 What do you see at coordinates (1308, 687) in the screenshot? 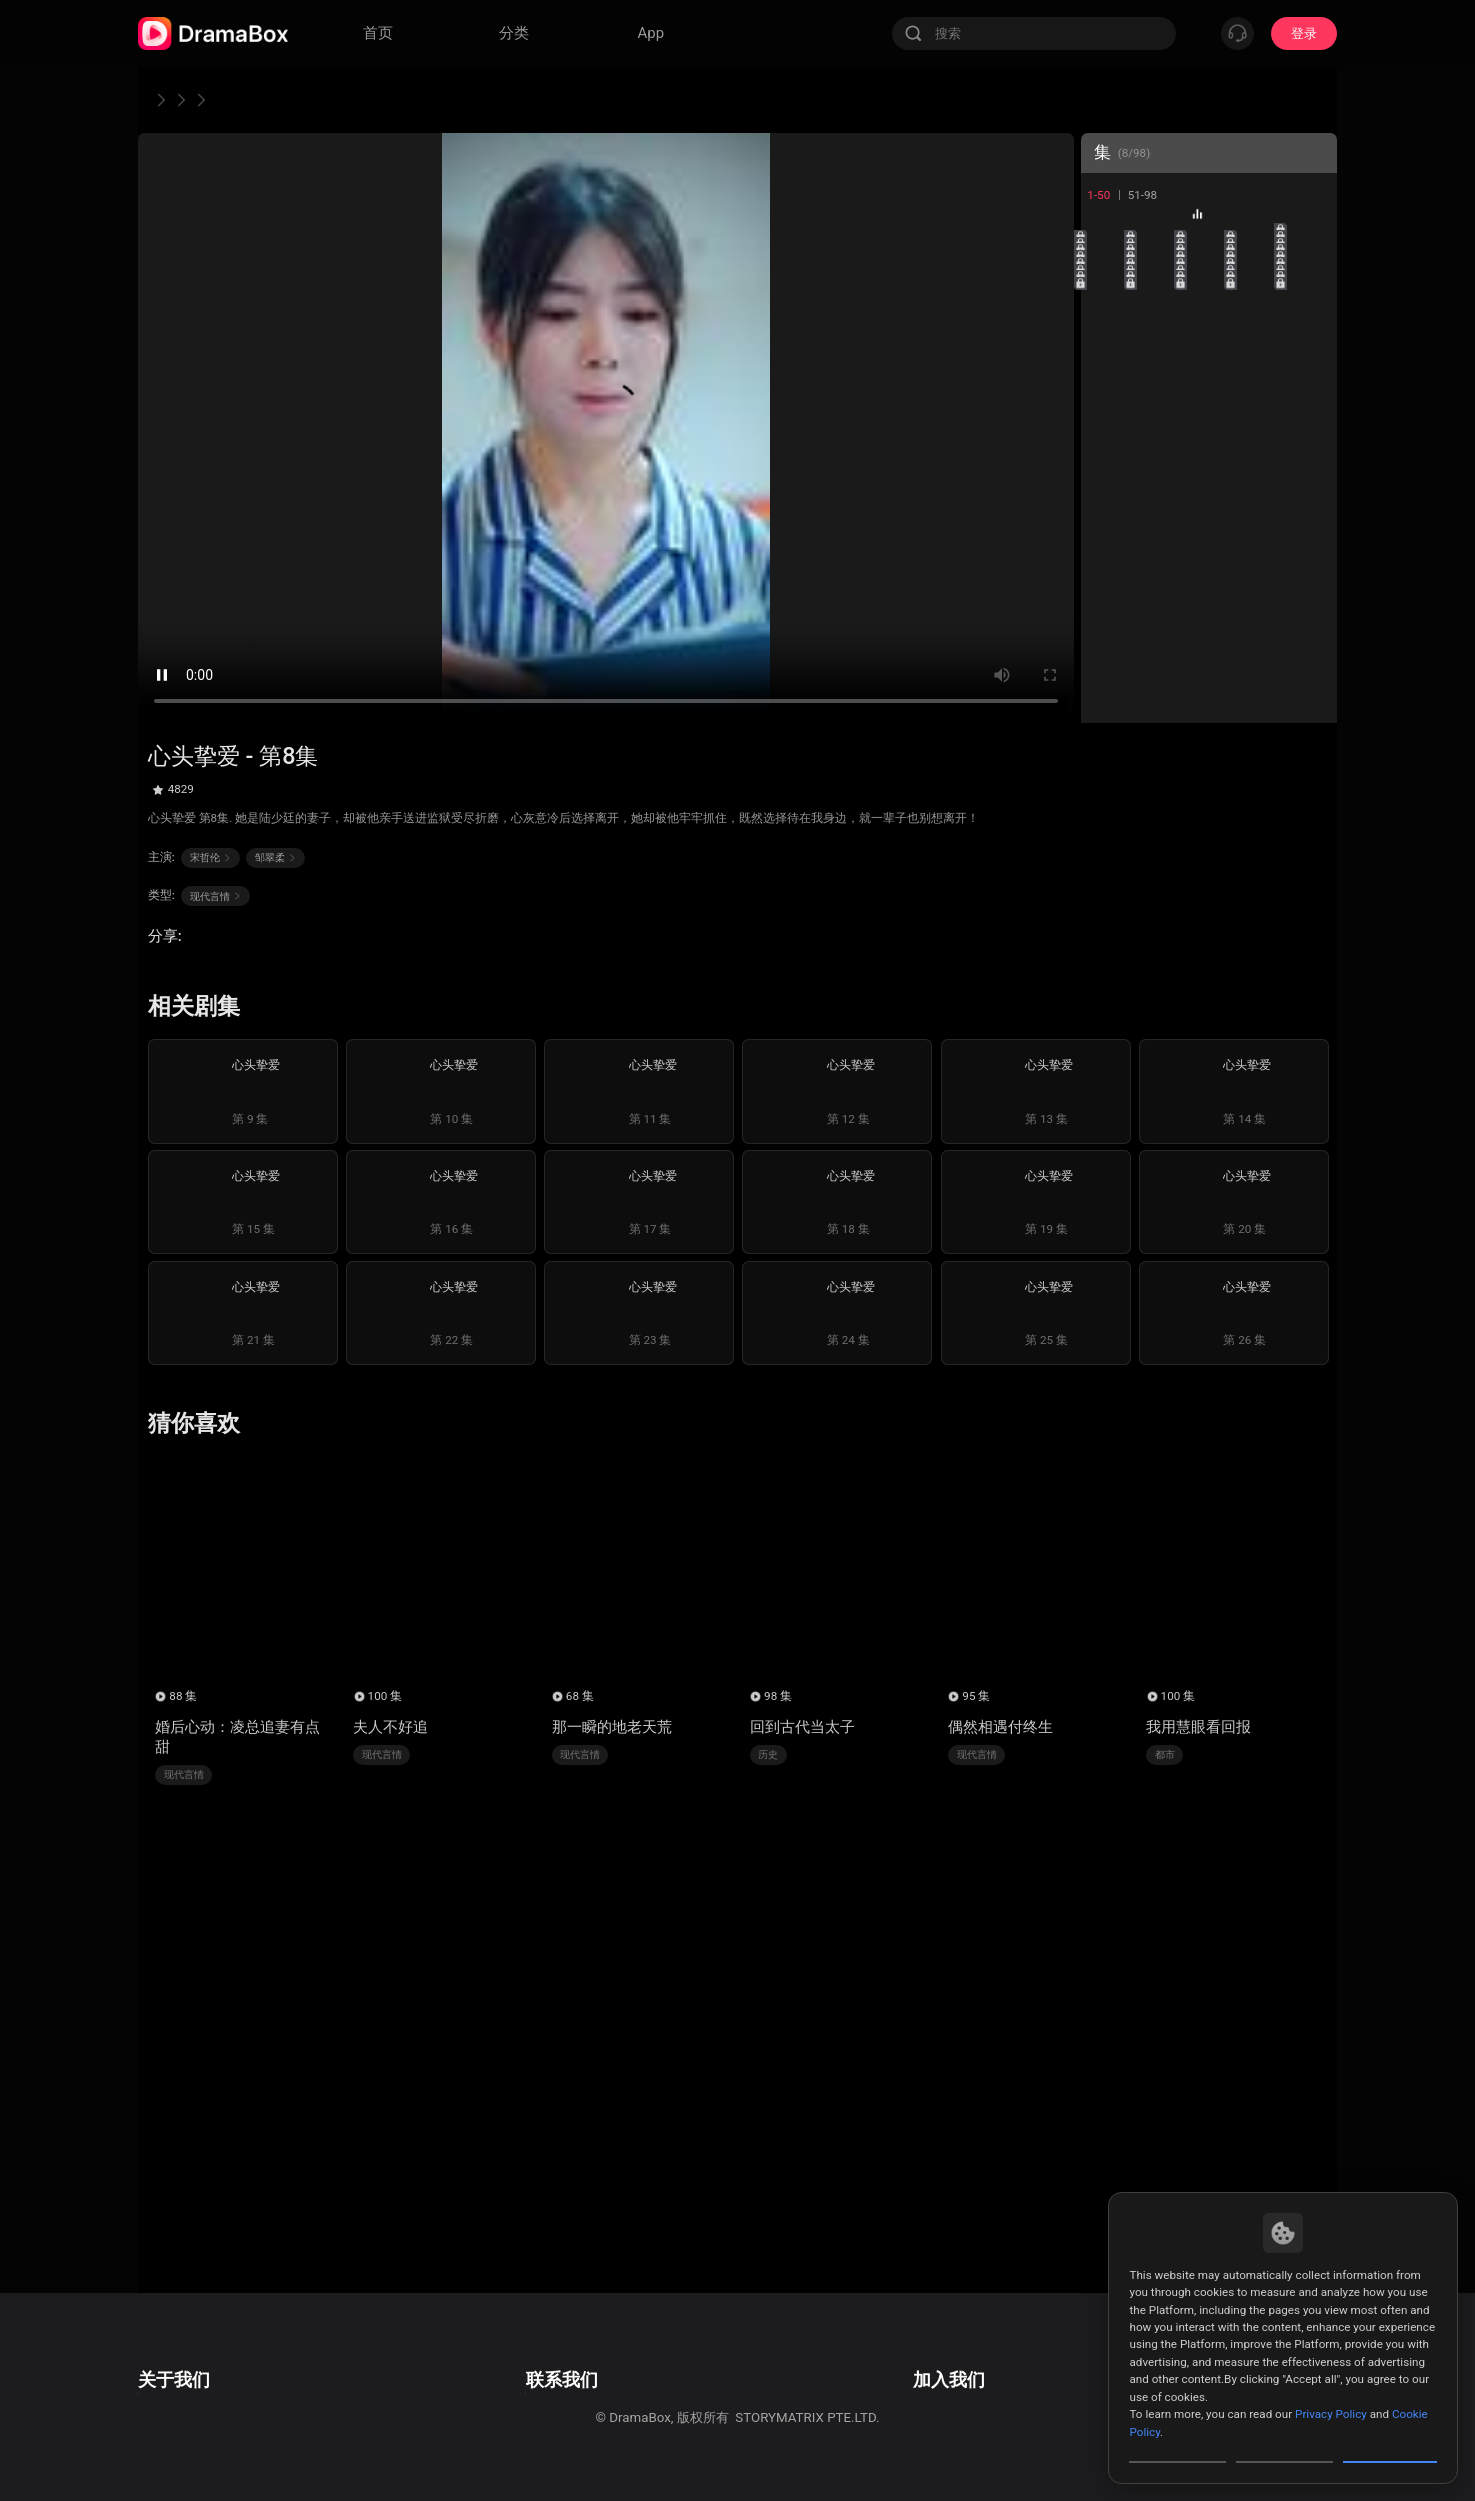
I see `50` at bounding box center [1308, 687].